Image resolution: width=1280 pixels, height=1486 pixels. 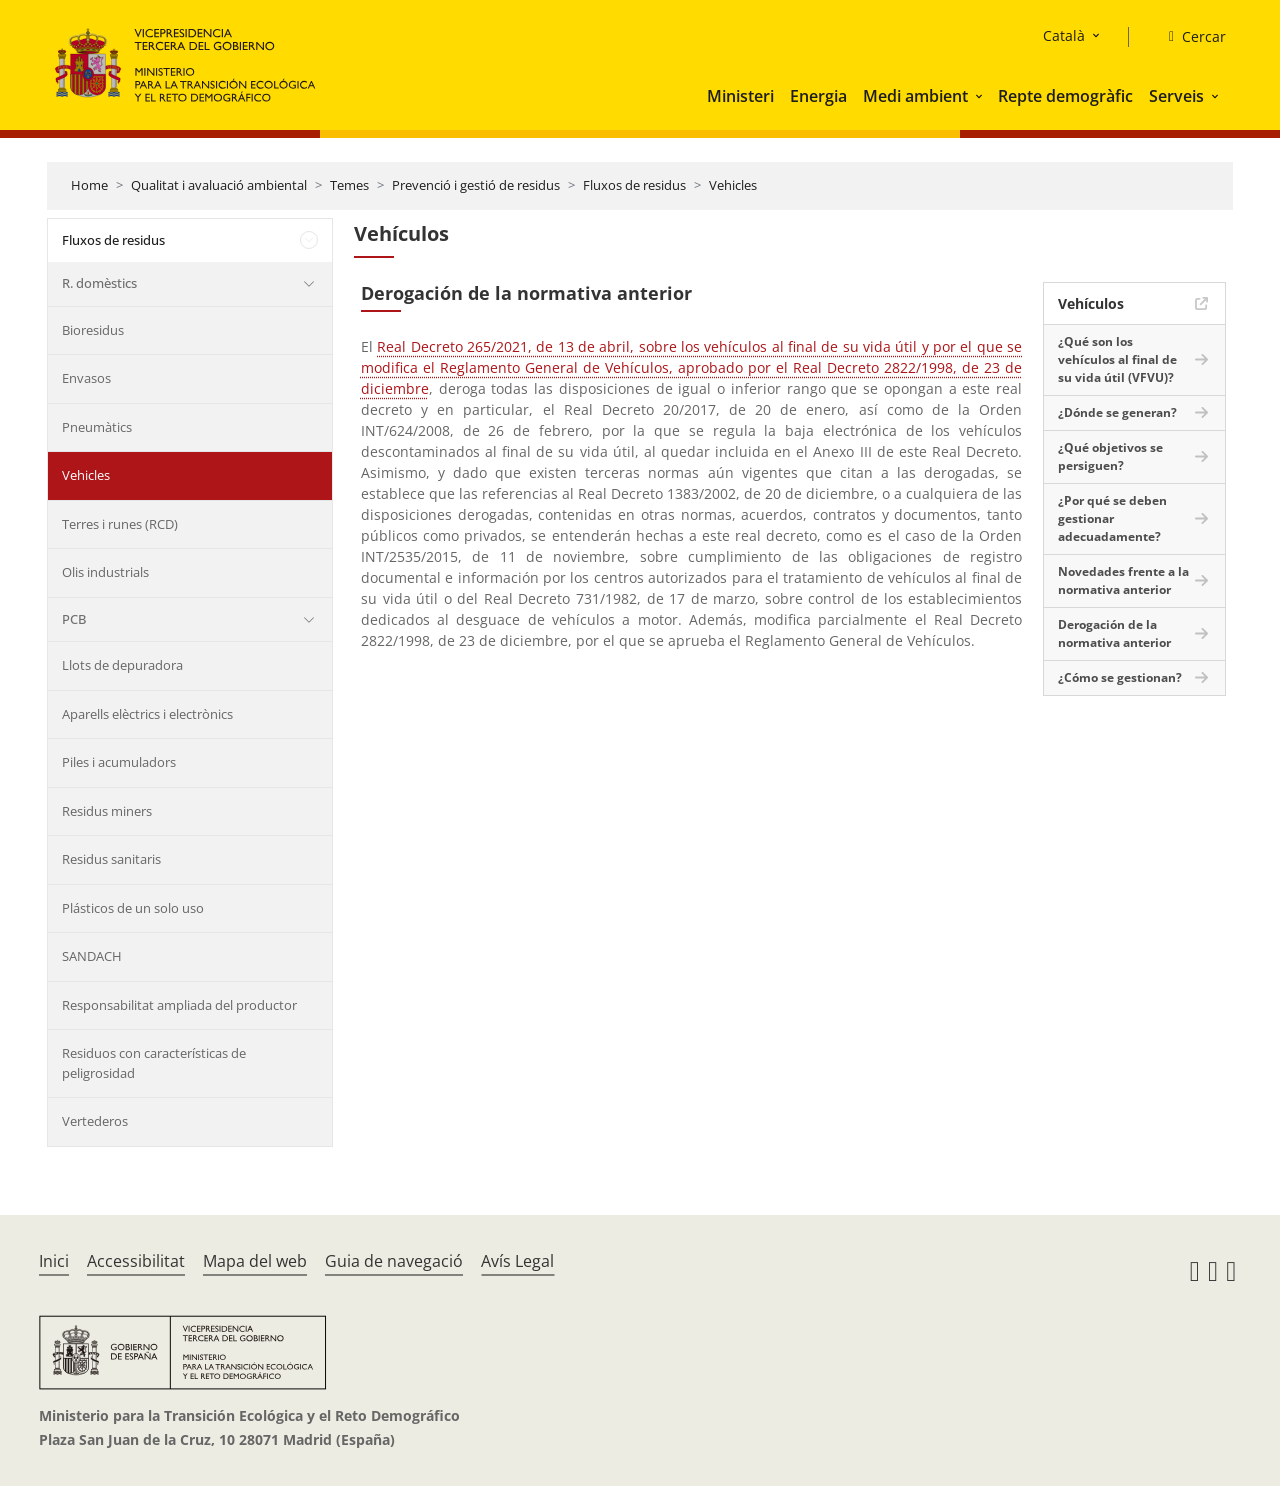 I want to click on ¿Qué objetivos se persiguen?, so click(x=1110, y=456).